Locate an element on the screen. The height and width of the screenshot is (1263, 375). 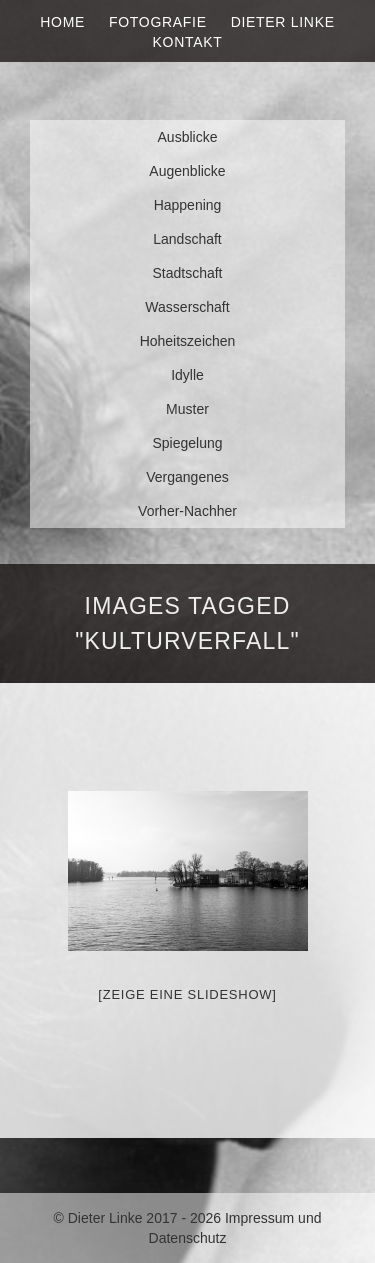
Idylle is located at coordinates (187, 375).